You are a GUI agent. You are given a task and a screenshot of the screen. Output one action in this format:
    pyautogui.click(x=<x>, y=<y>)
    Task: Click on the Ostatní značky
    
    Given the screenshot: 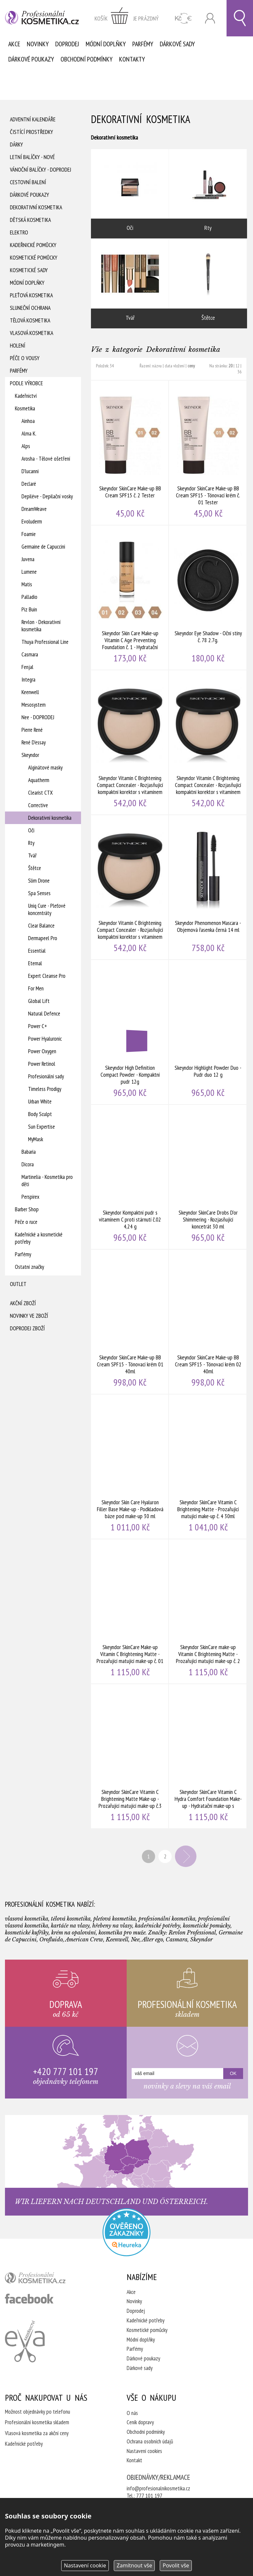 What is the action you would take?
    pyautogui.click(x=29, y=1266)
    